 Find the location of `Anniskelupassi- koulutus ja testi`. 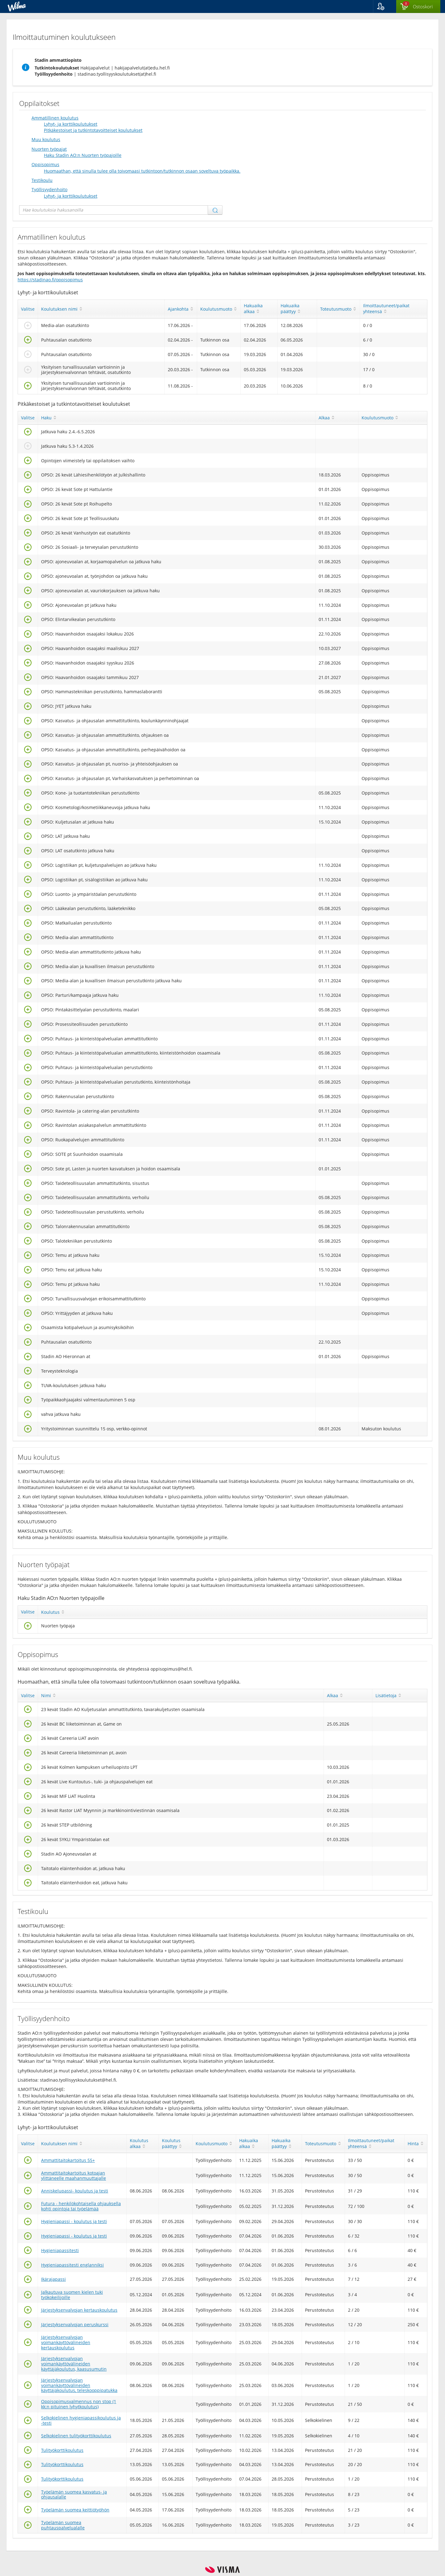

Anniskelupassi- koulutus ja testi is located at coordinates (74, 2191).